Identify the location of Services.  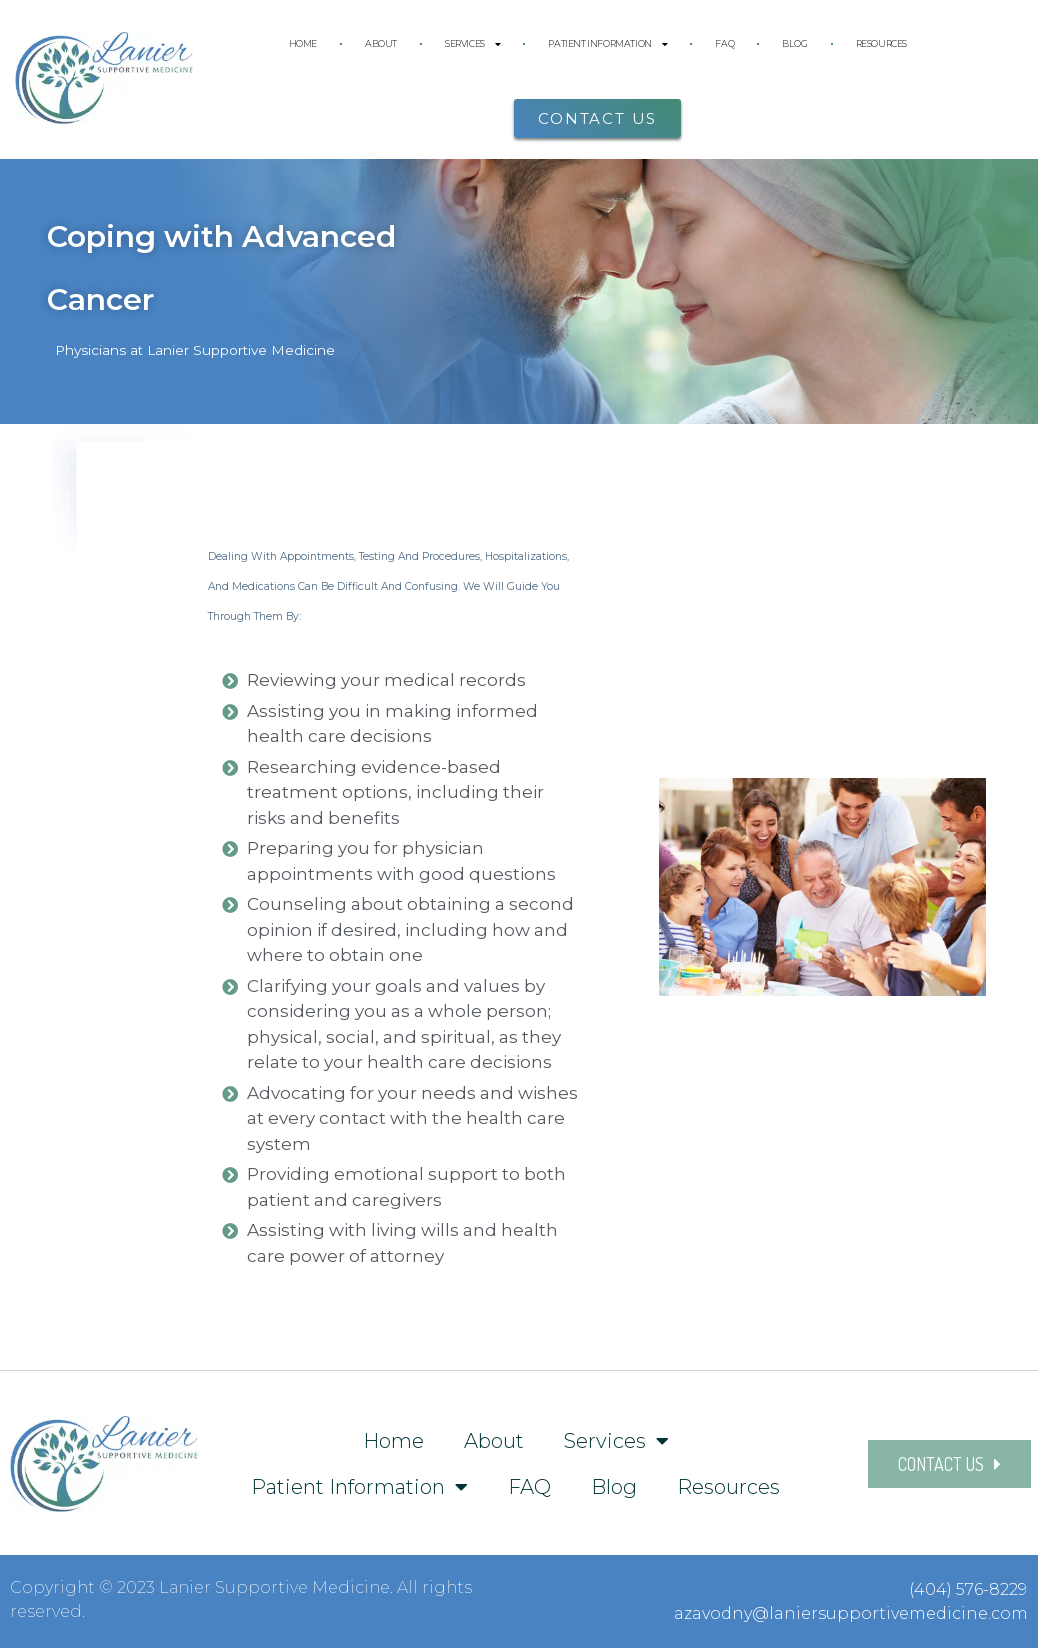
(472, 44).